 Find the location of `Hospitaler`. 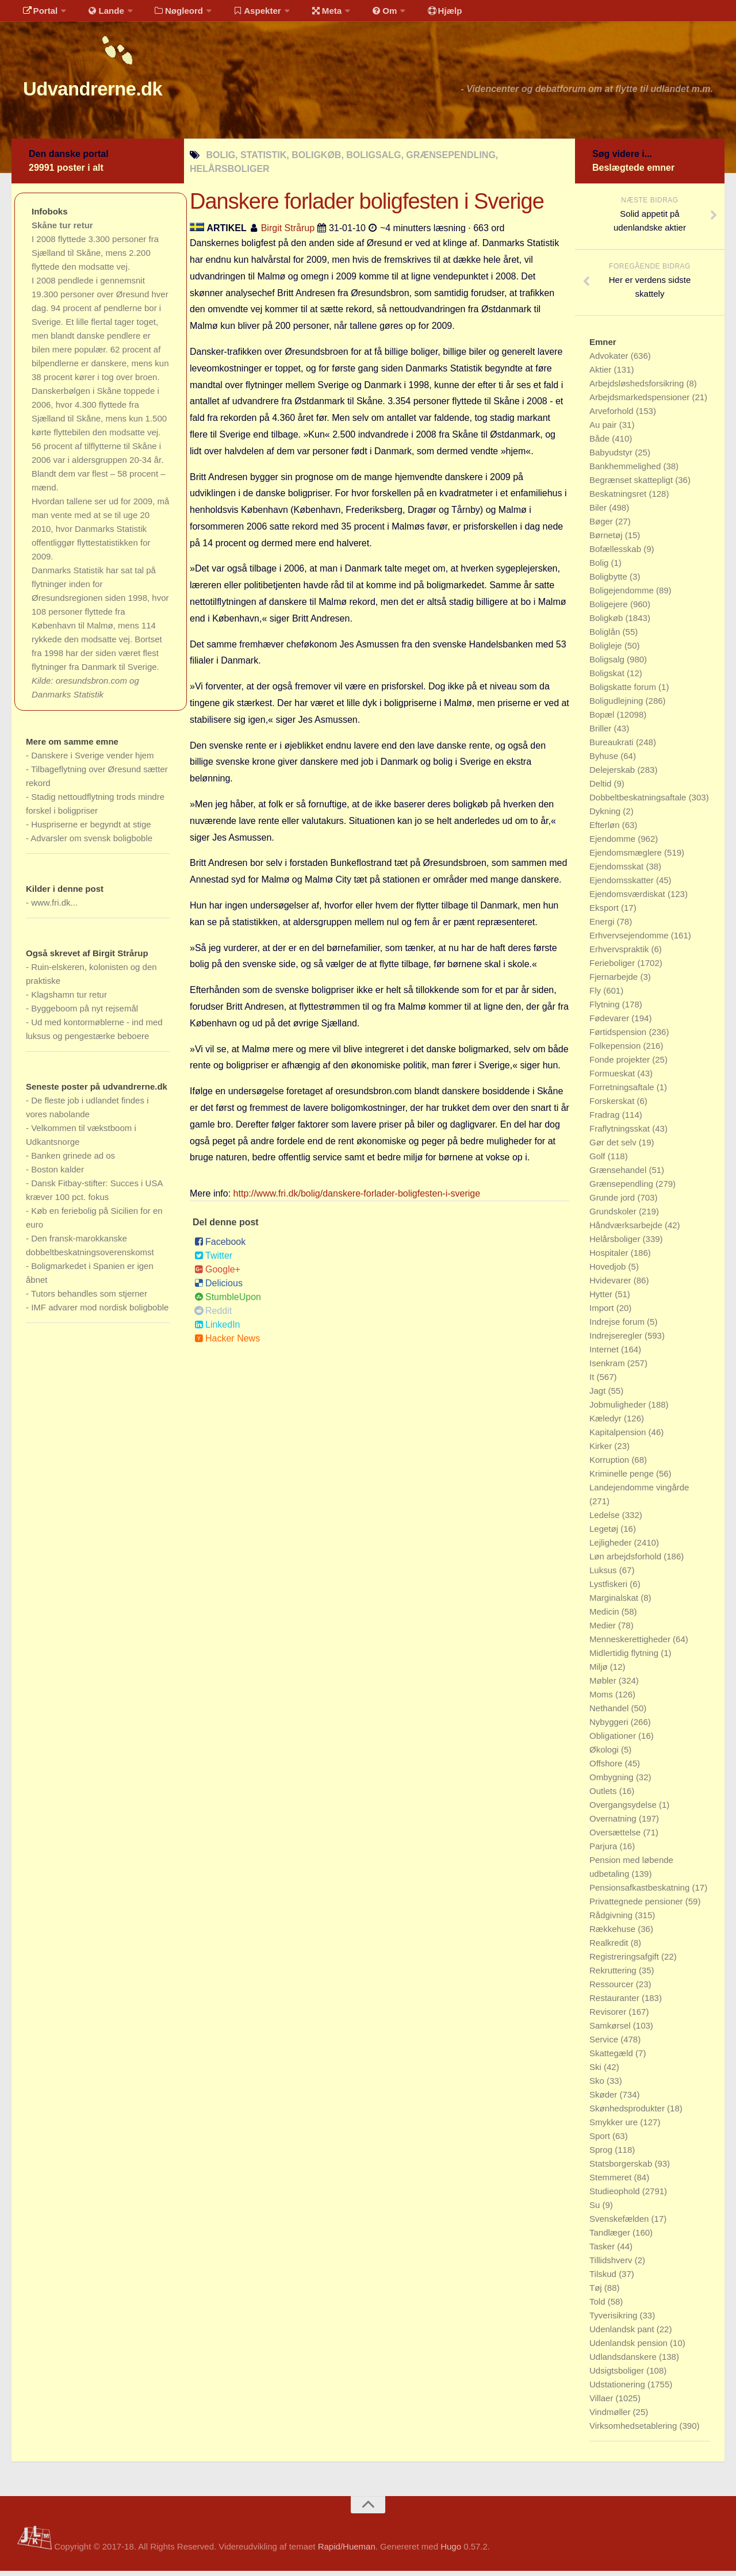

Hospitaler is located at coordinates (610, 1258).